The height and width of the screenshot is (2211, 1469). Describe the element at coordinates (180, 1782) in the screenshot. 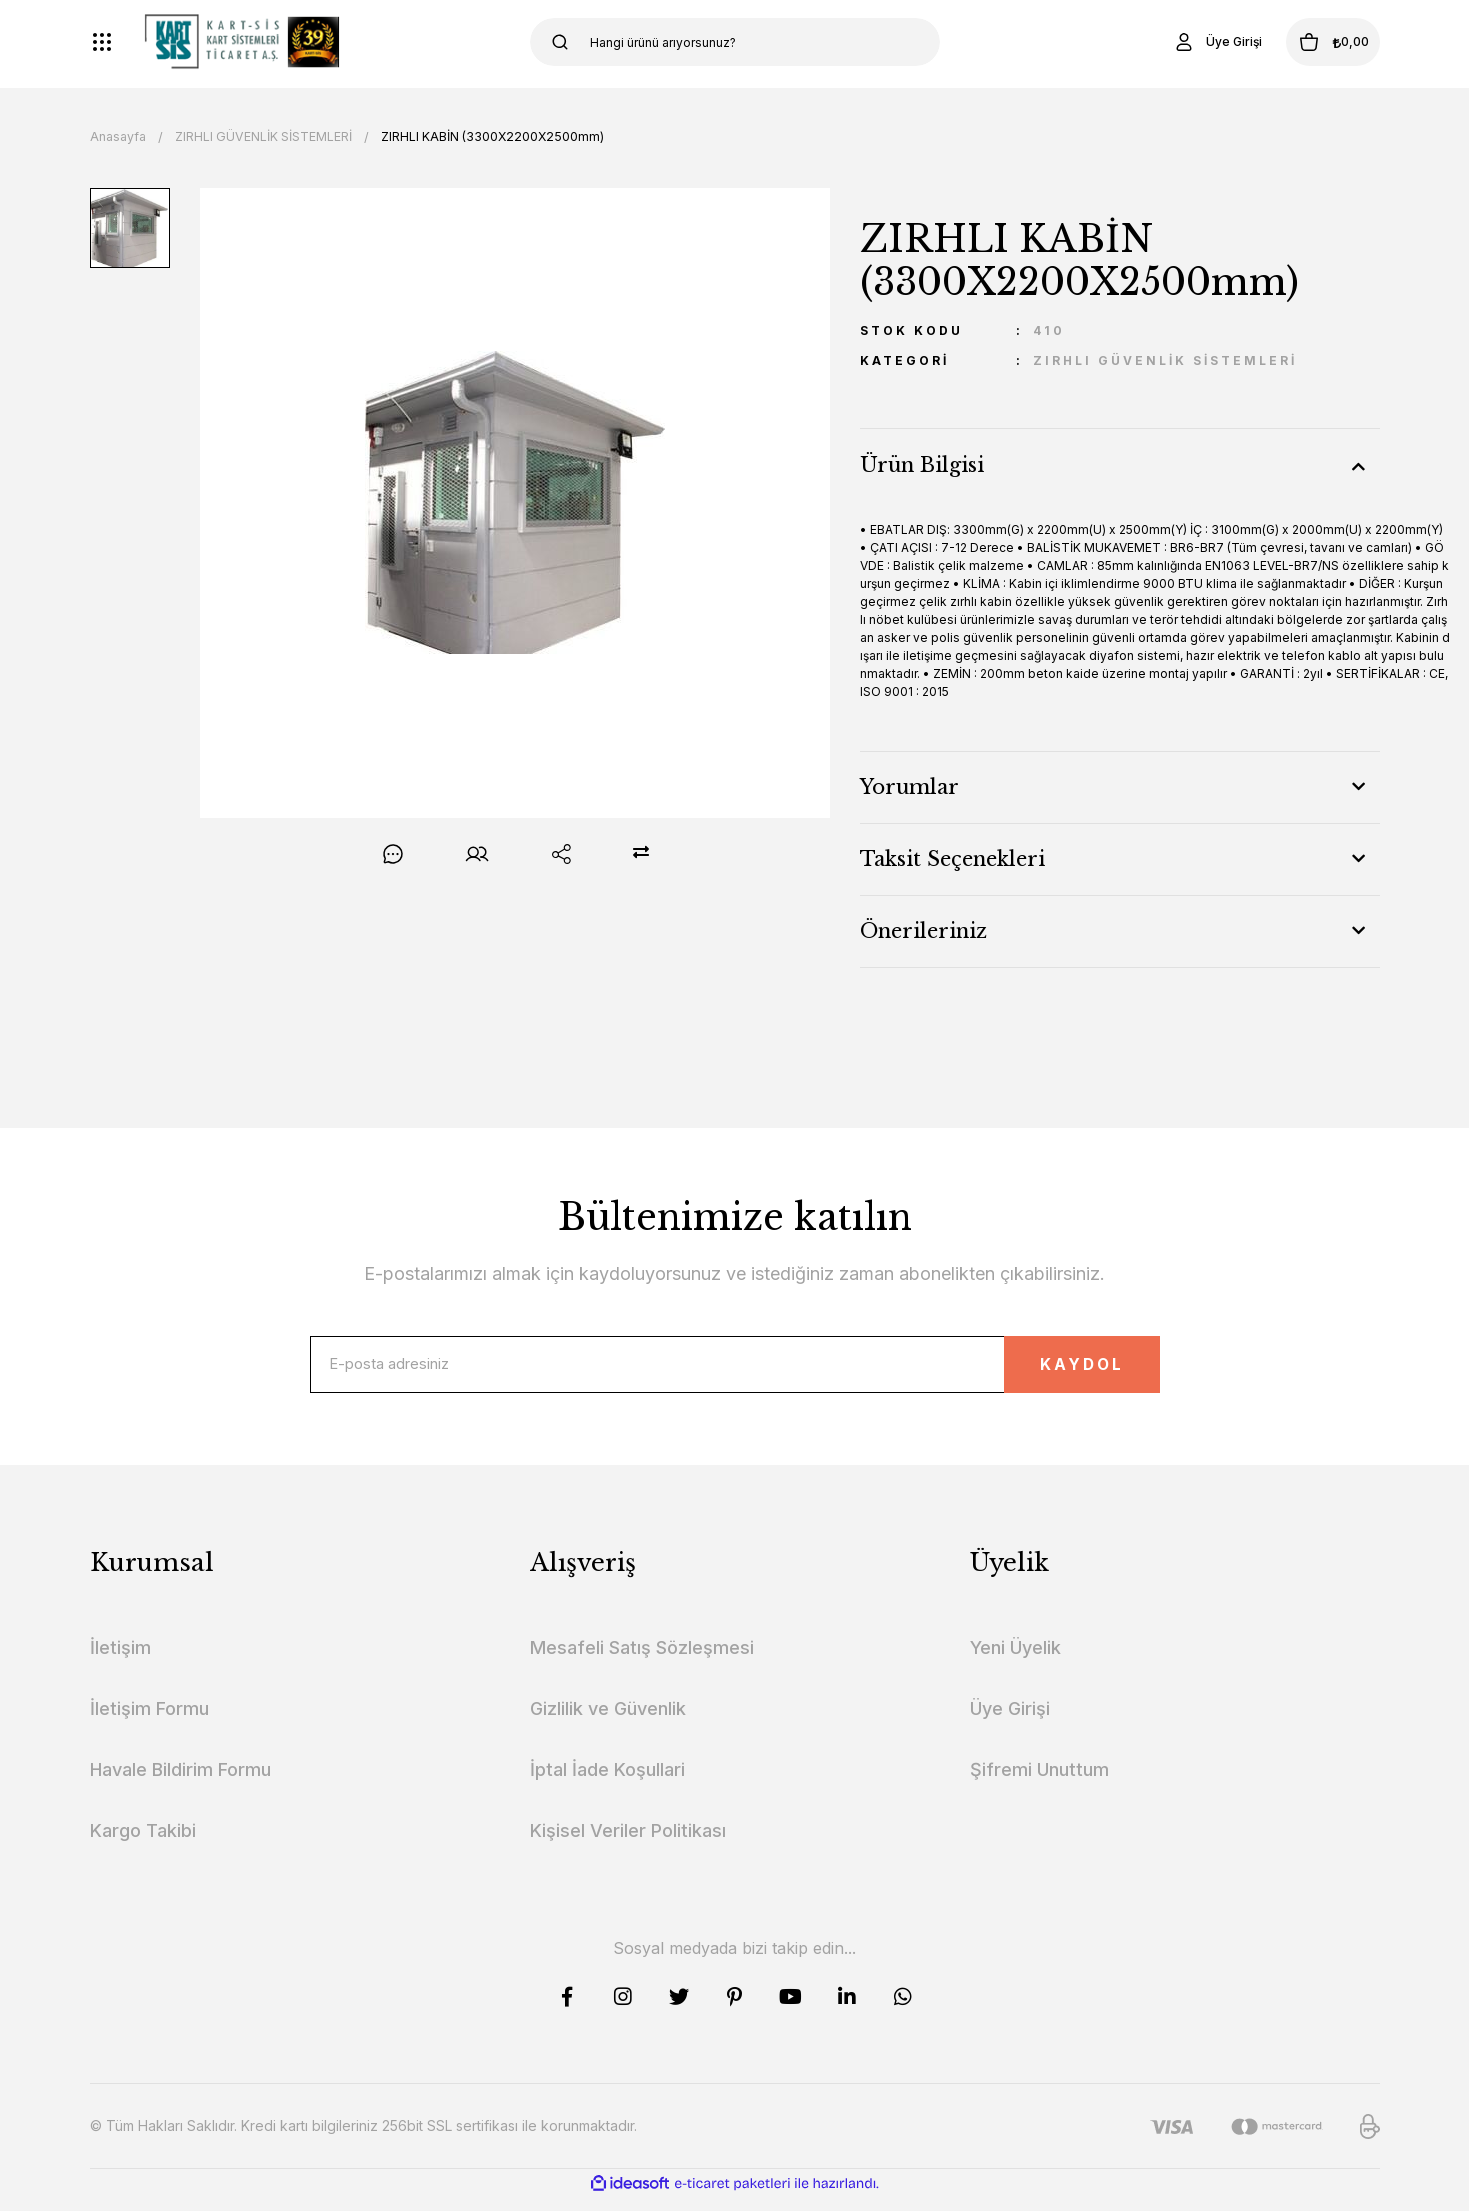

I see `Havale Bildirim Formu` at that location.